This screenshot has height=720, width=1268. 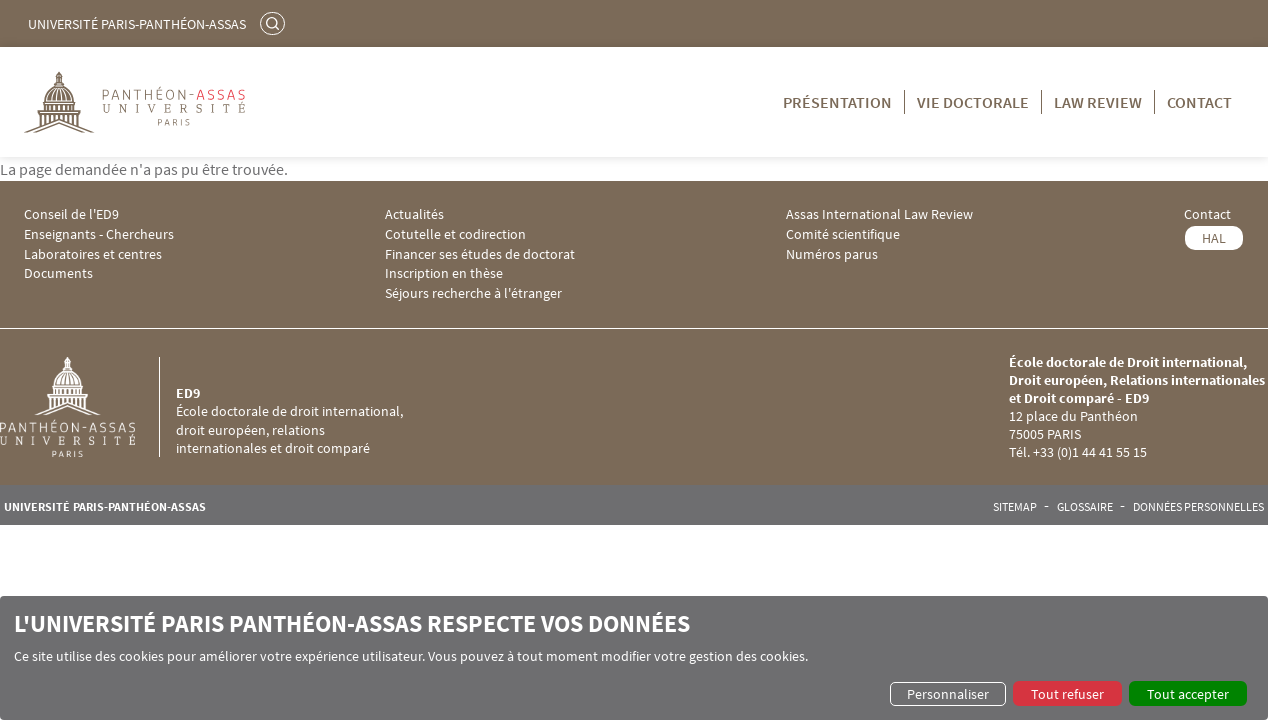 What do you see at coordinates (1198, 507) in the screenshot?
I see `Données personnelles` at bounding box center [1198, 507].